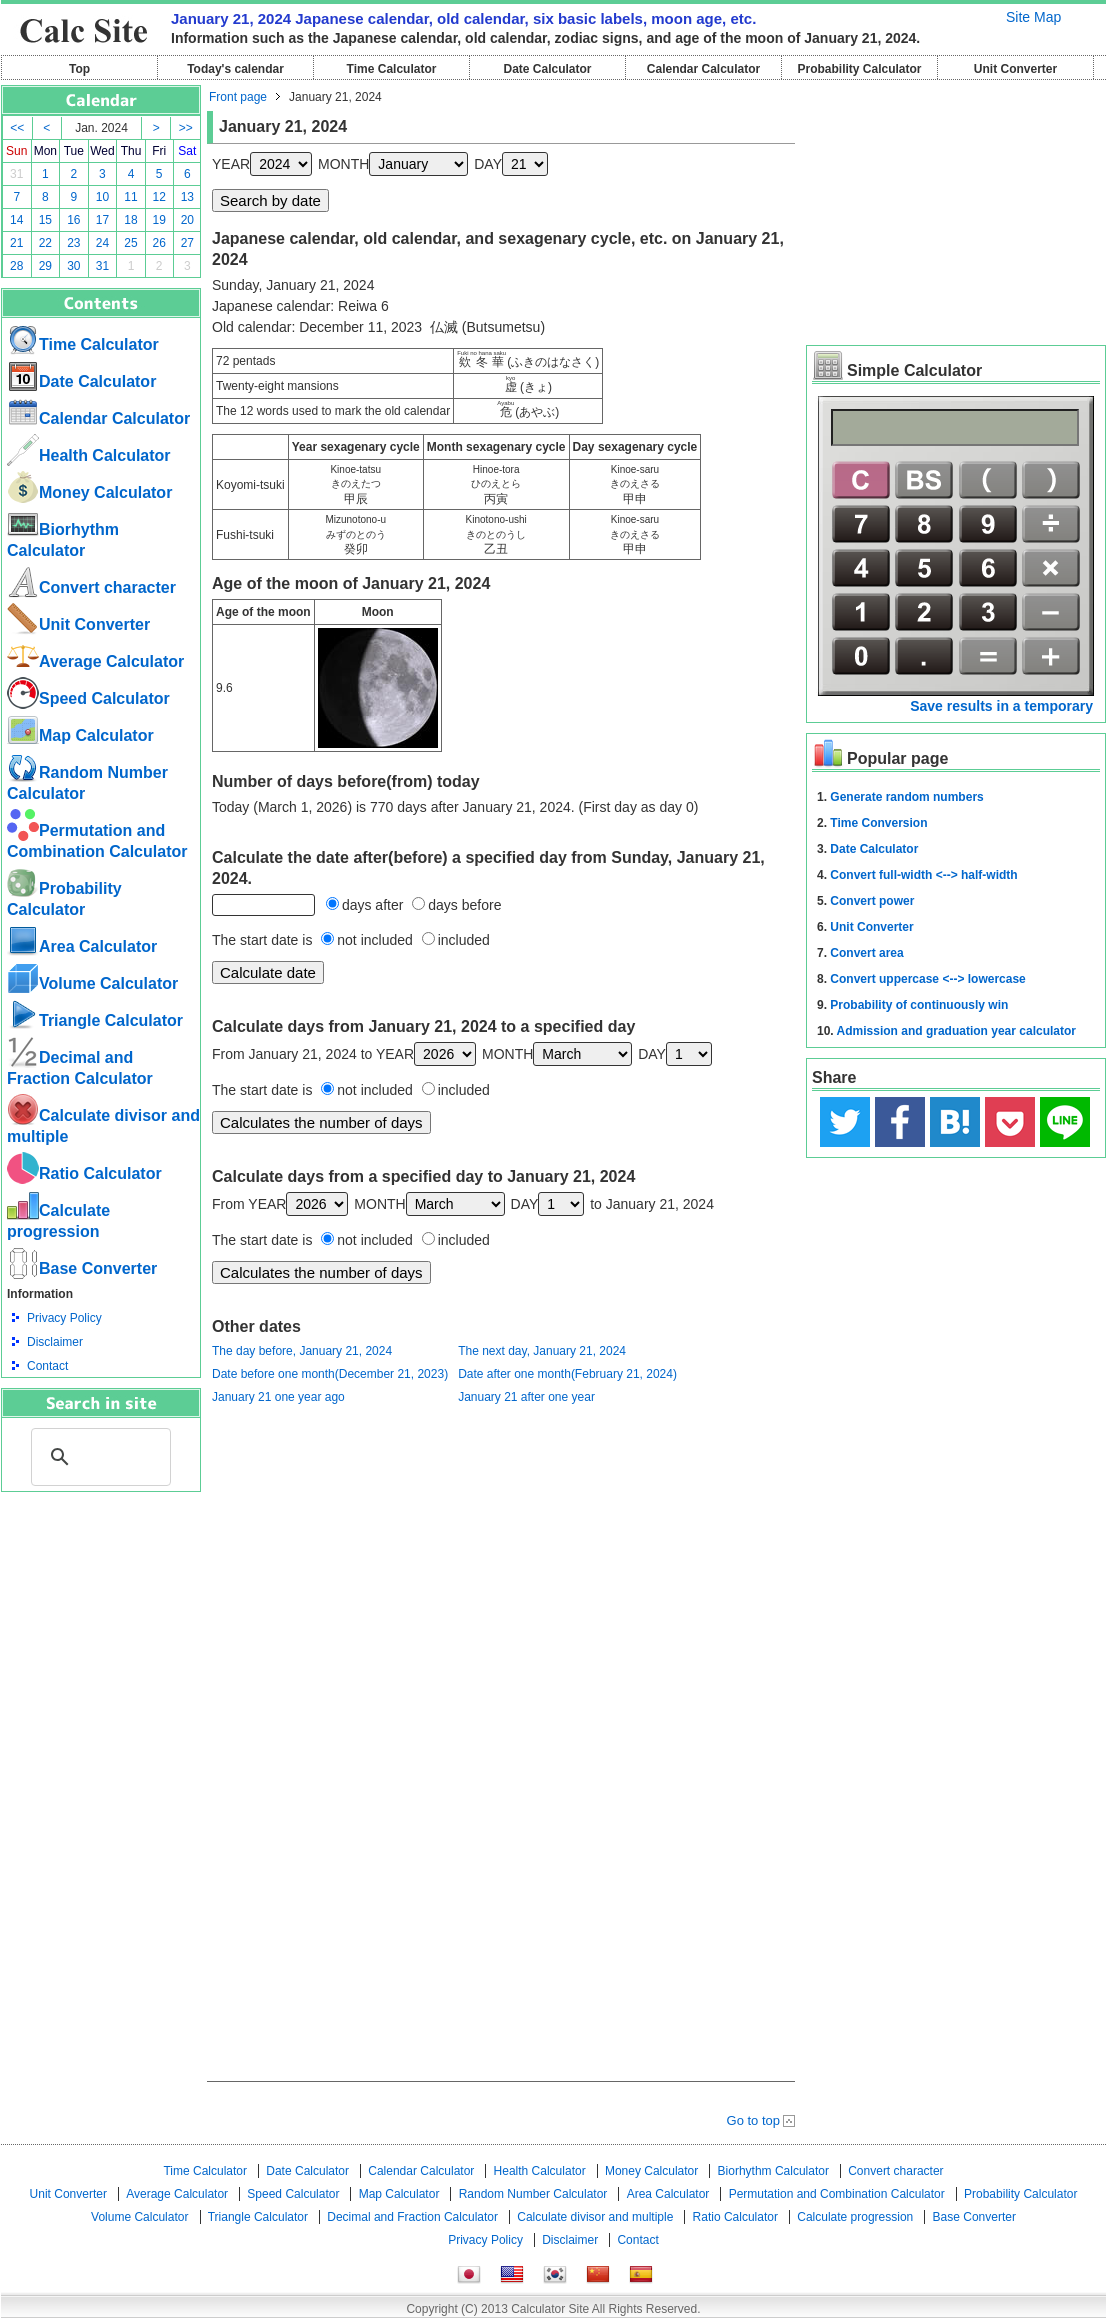 Image resolution: width=1107 pixels, height=2324 pixels. I want to click on Map Calculator, so click(80, 735).